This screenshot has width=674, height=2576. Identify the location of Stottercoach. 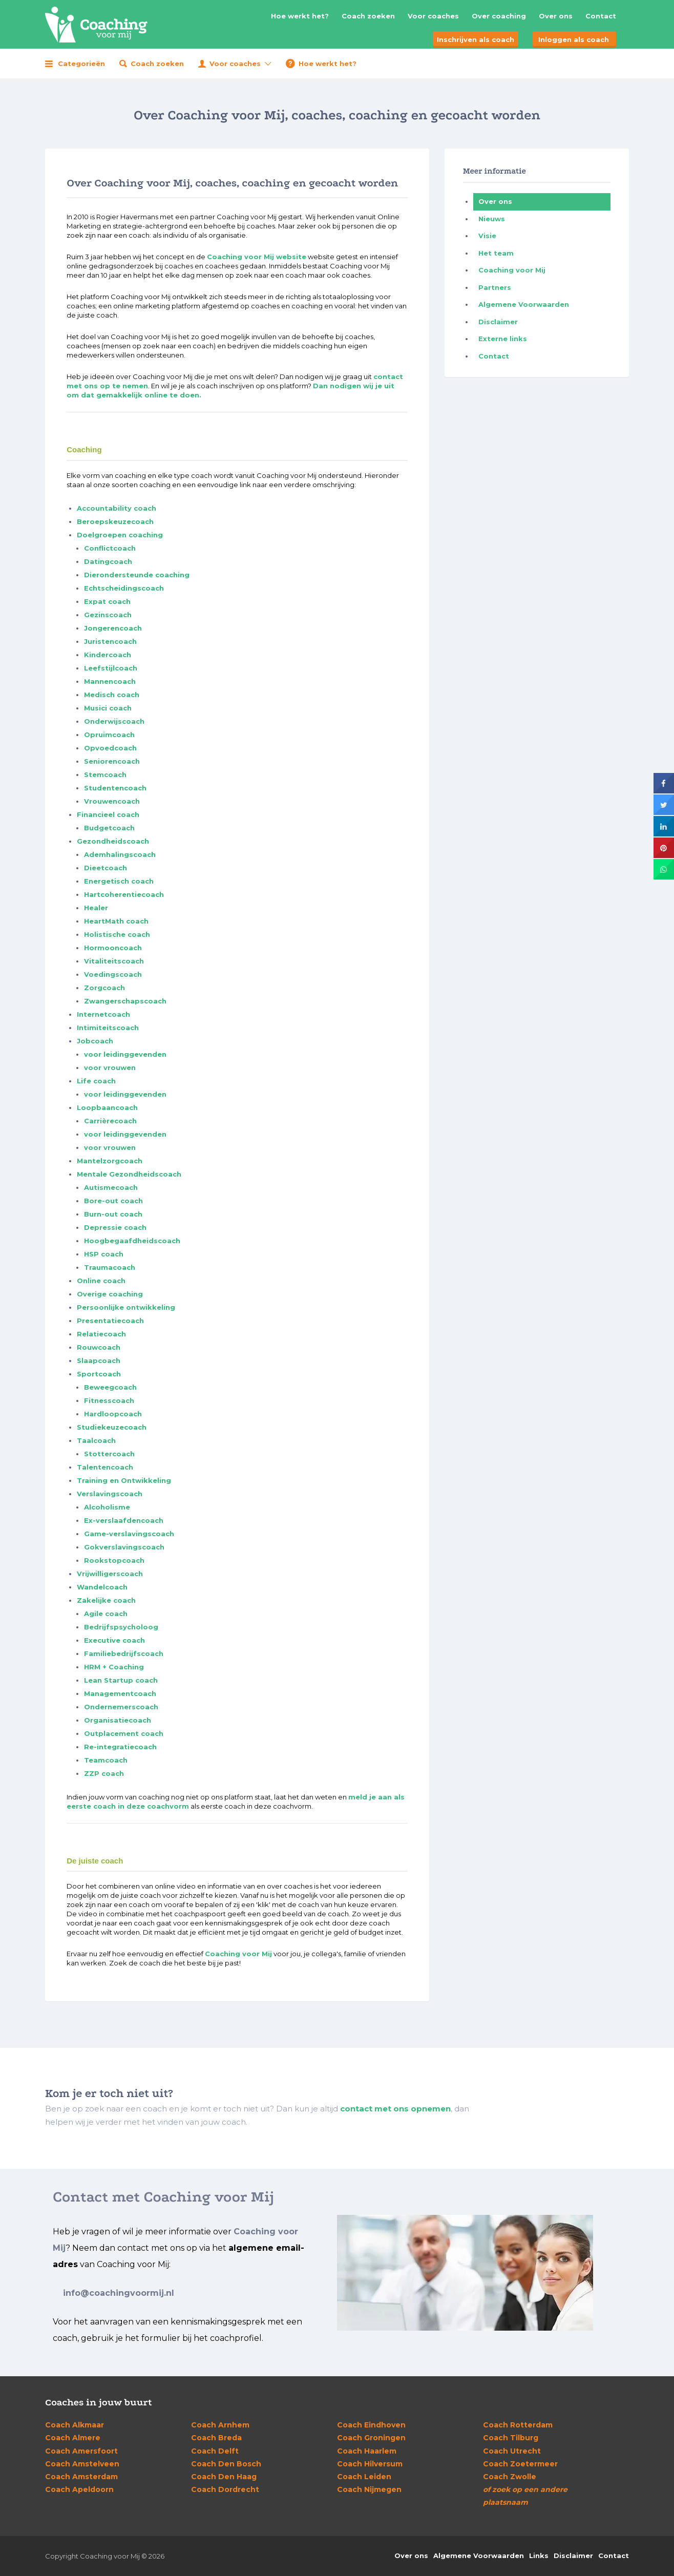
(109, 1454).